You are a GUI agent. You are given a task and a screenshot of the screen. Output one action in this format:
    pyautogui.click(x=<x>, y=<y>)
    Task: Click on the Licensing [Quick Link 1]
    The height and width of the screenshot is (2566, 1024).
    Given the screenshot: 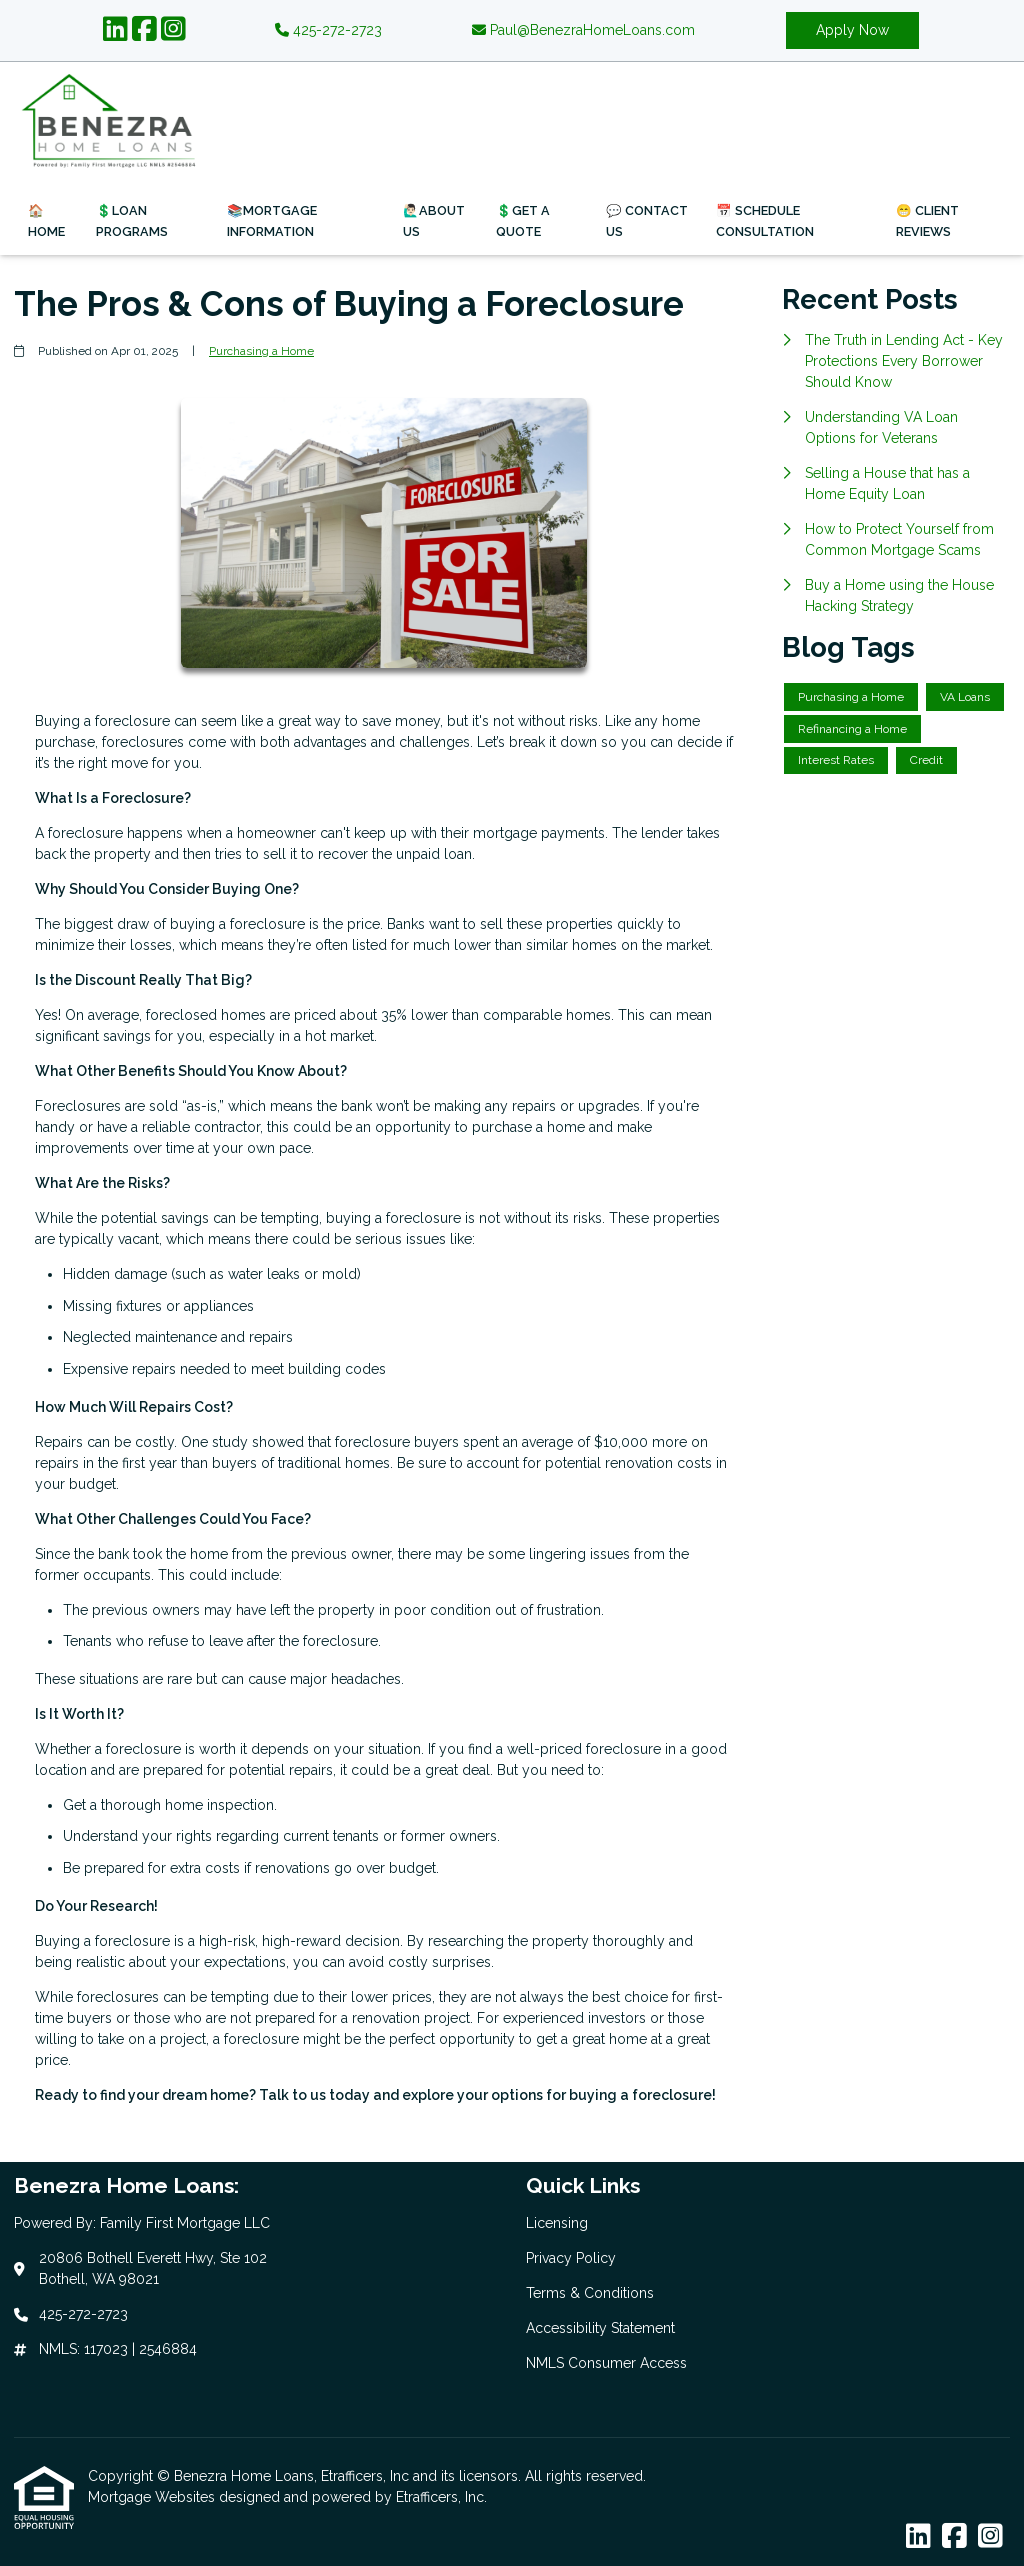 What is the action you would take?
    pyautogui.click(x=557, y=2223)
    